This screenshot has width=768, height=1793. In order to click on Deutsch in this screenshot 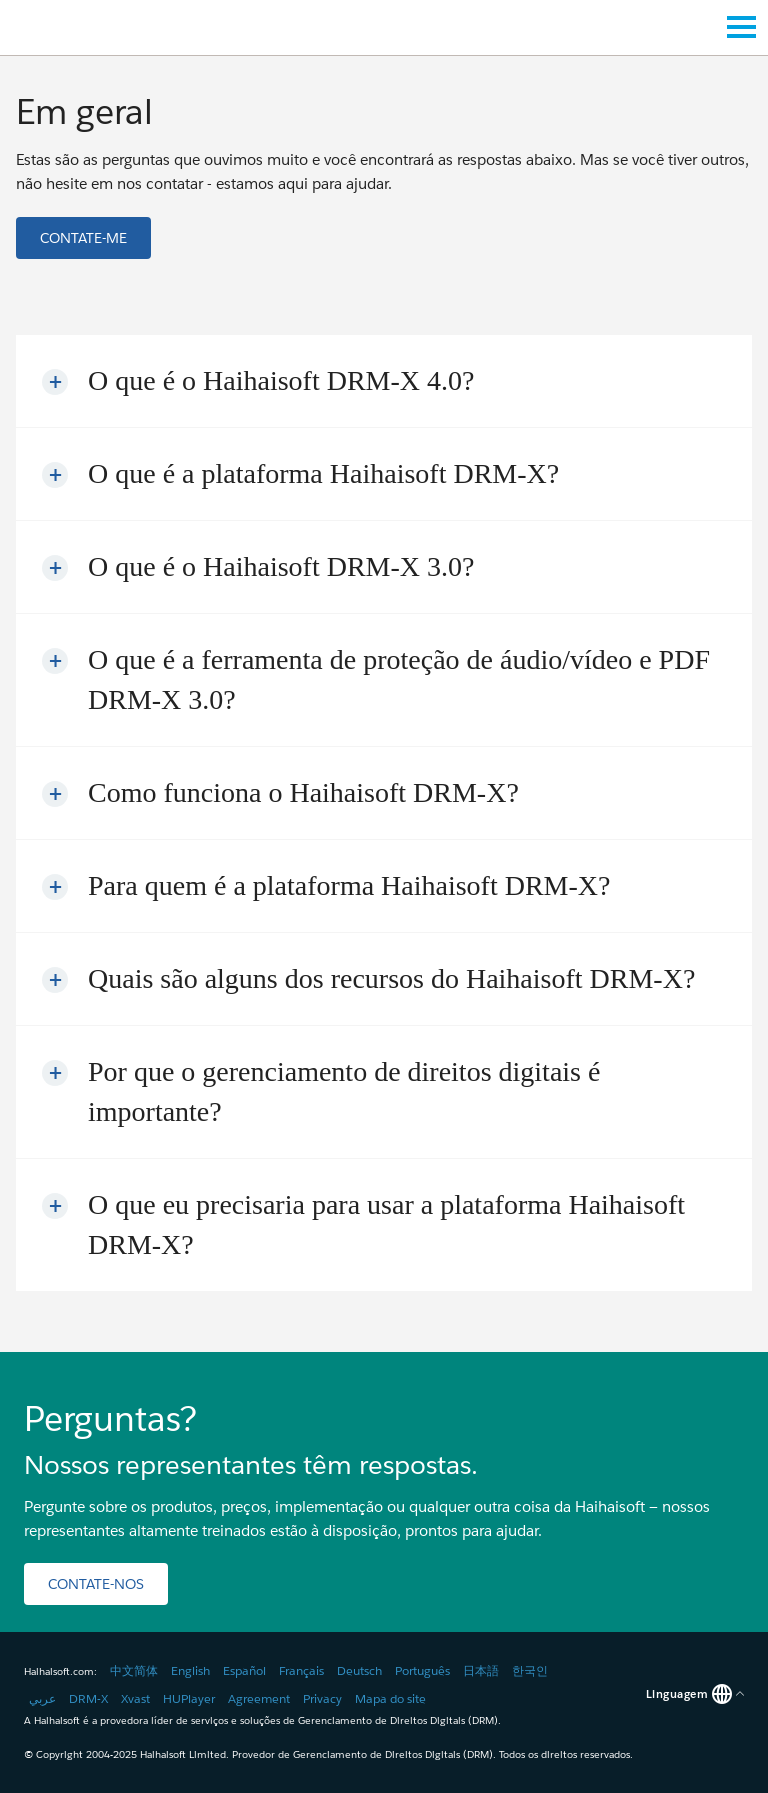, I will do `click(359, 1670)`.